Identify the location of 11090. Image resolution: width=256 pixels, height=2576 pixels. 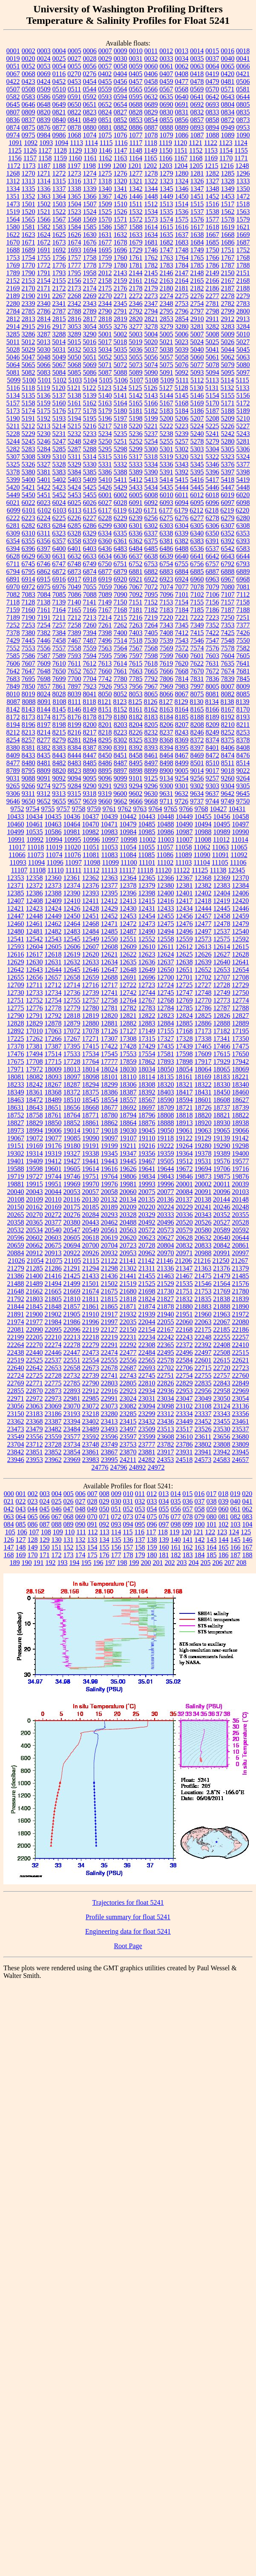
(201, 854).